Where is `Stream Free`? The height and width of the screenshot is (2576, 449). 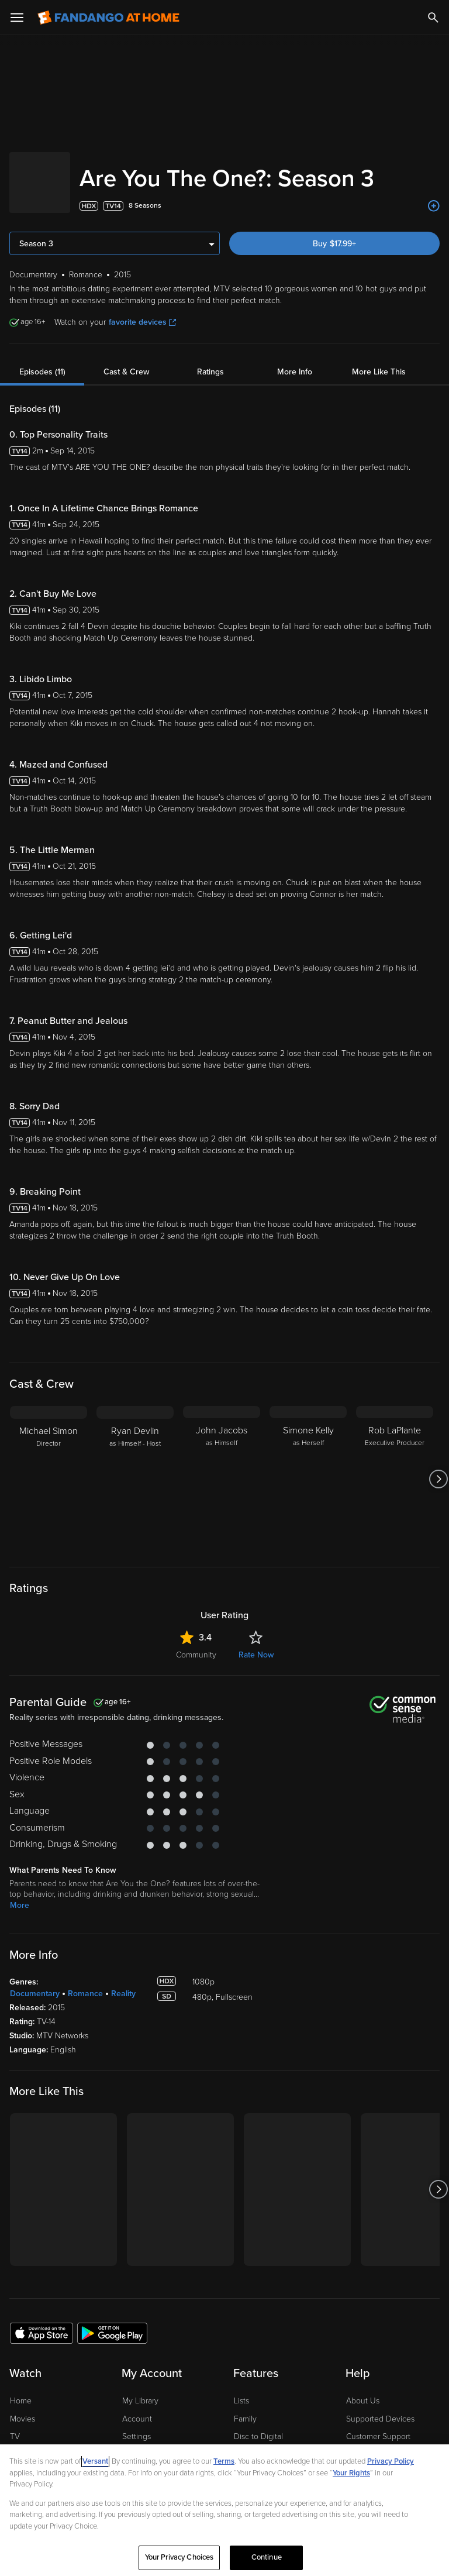
Stream Free is located at coordinates (31, 2443).